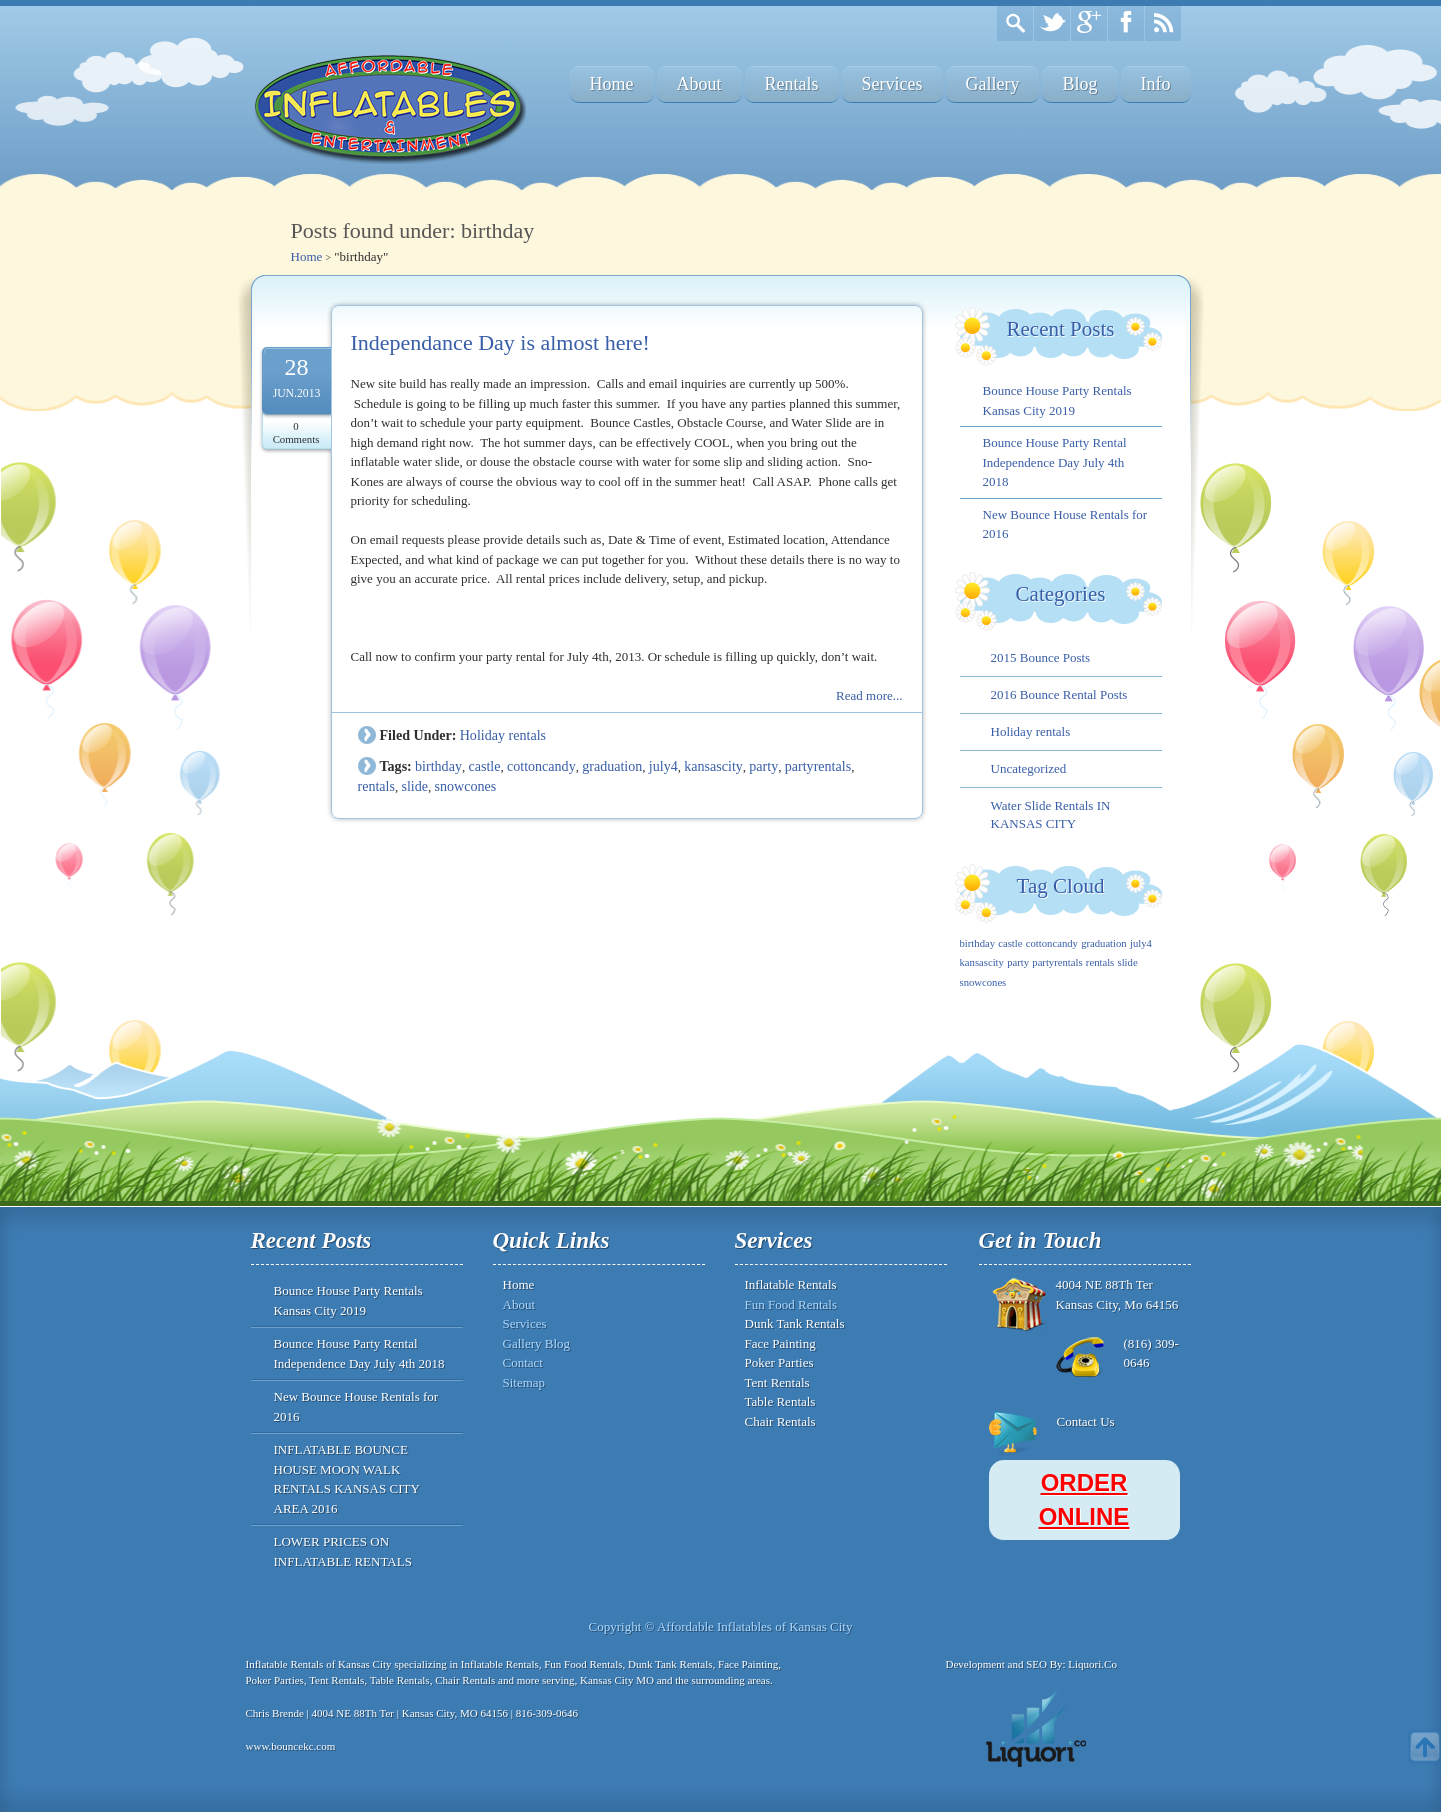 The width and height of the screenshot is (1441, 1812). Describe the element at coordinates (1029, 768) in the screenshot. I see `Uncategorized` at that location.